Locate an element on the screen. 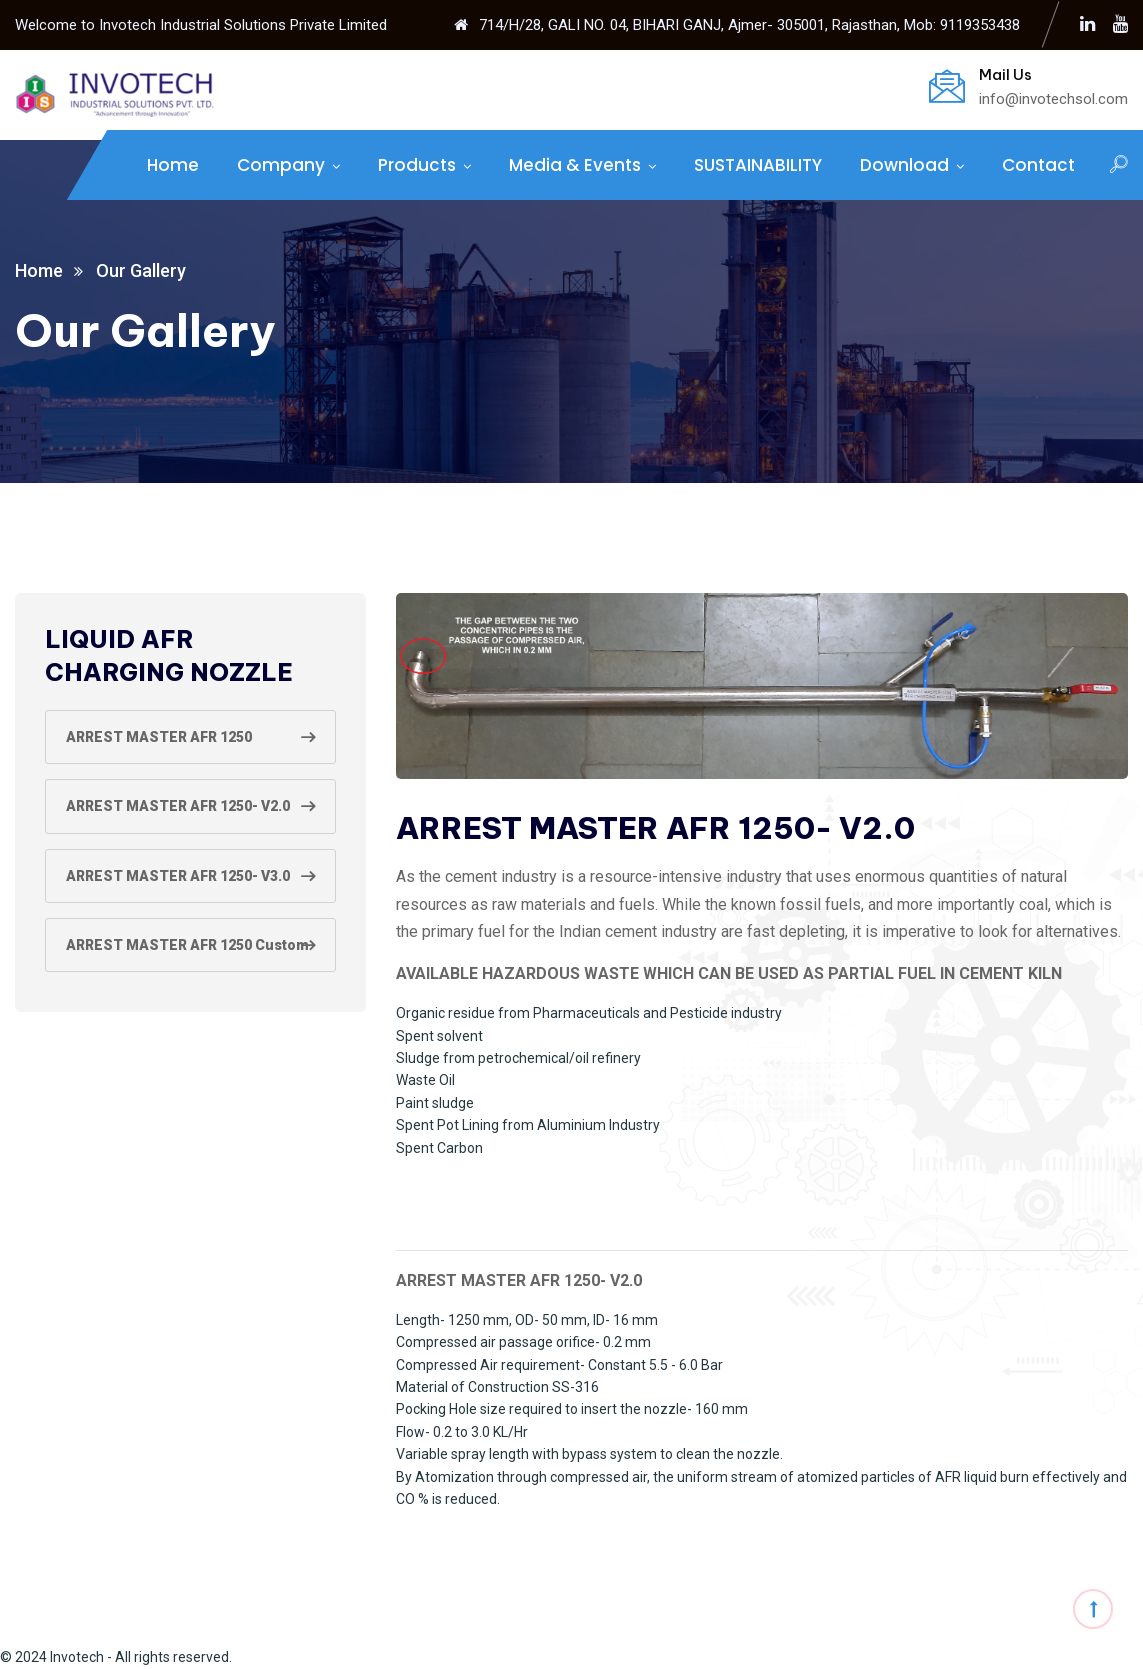  SUSTAINABILITY is located at coordinates (758, 165).